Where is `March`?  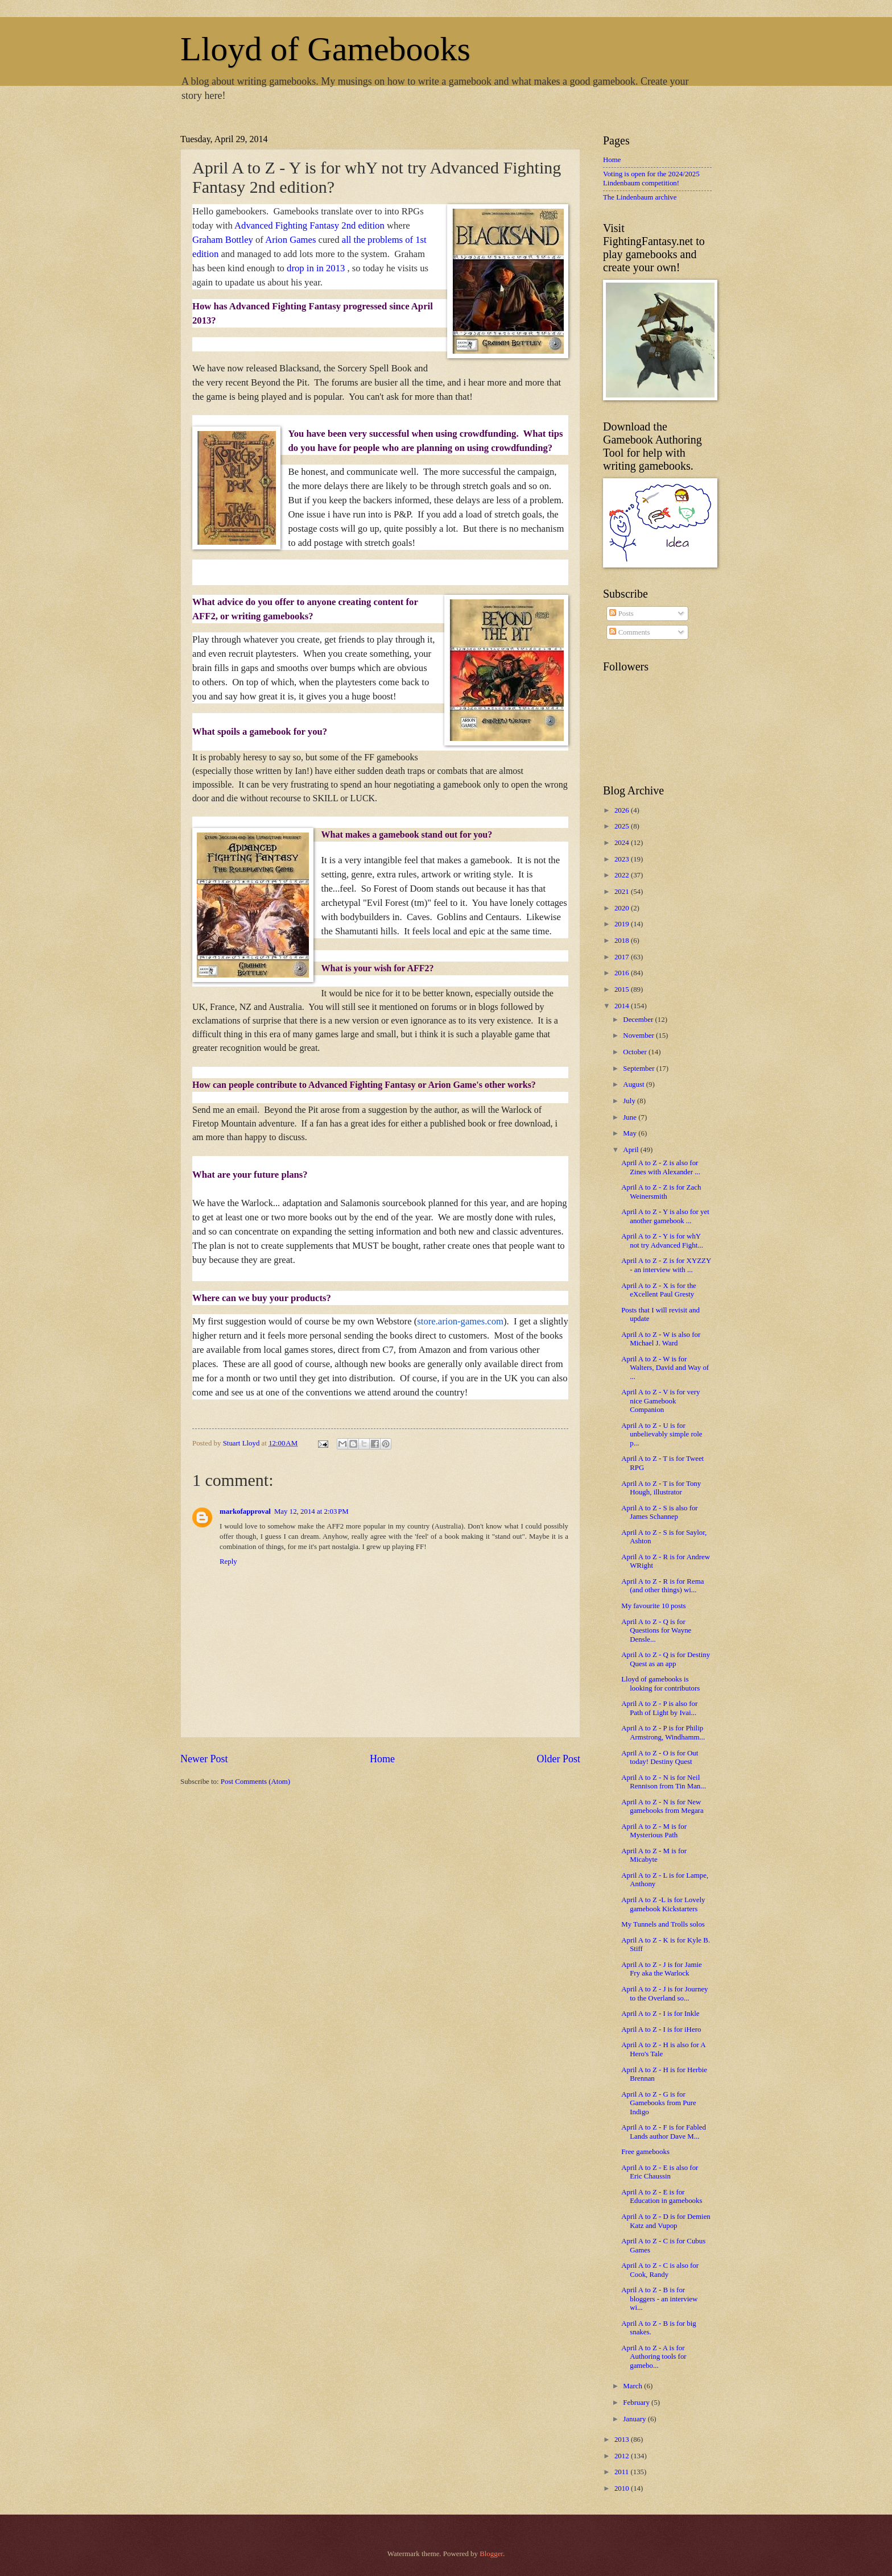 March is located at coordinates (633, 2386).